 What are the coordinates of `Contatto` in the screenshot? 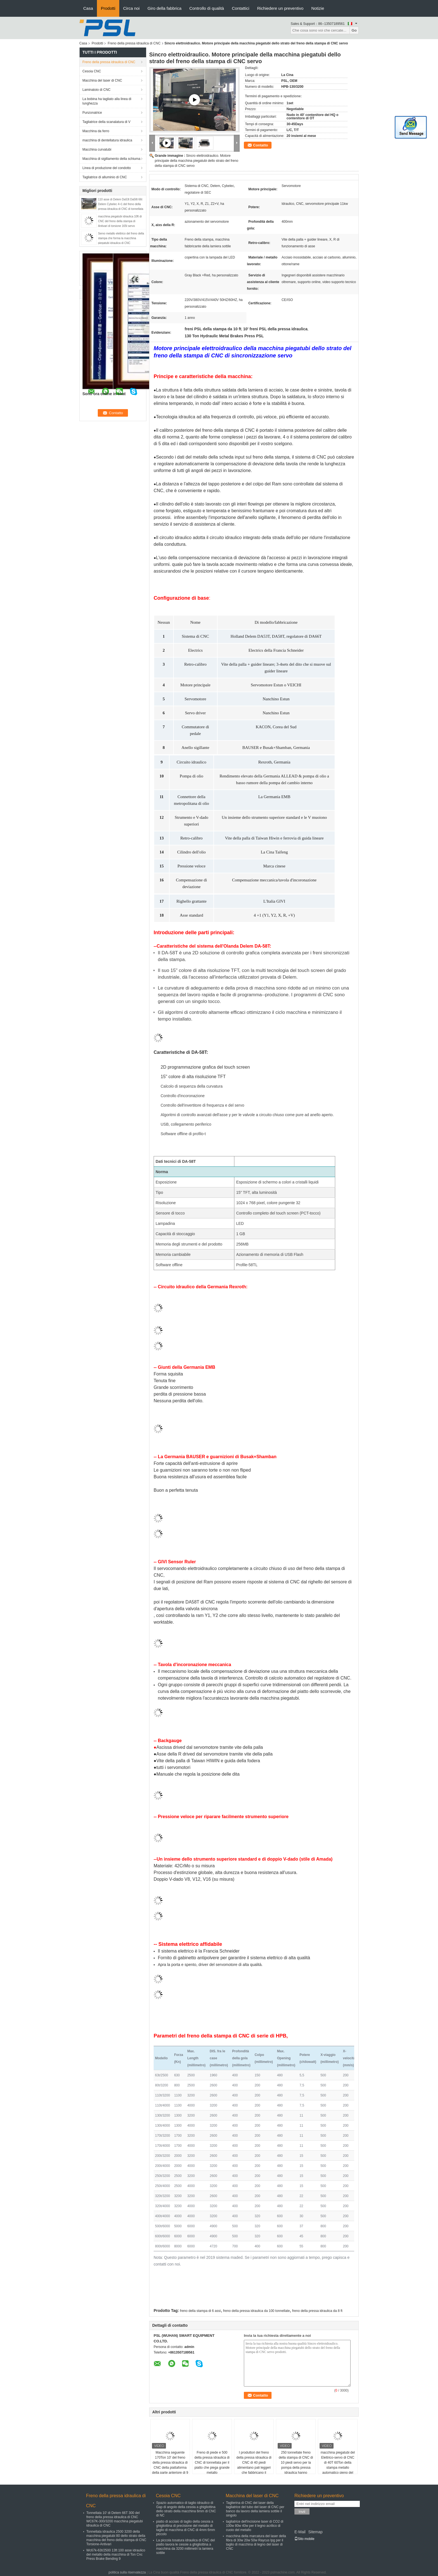 It's located at (260, 145).